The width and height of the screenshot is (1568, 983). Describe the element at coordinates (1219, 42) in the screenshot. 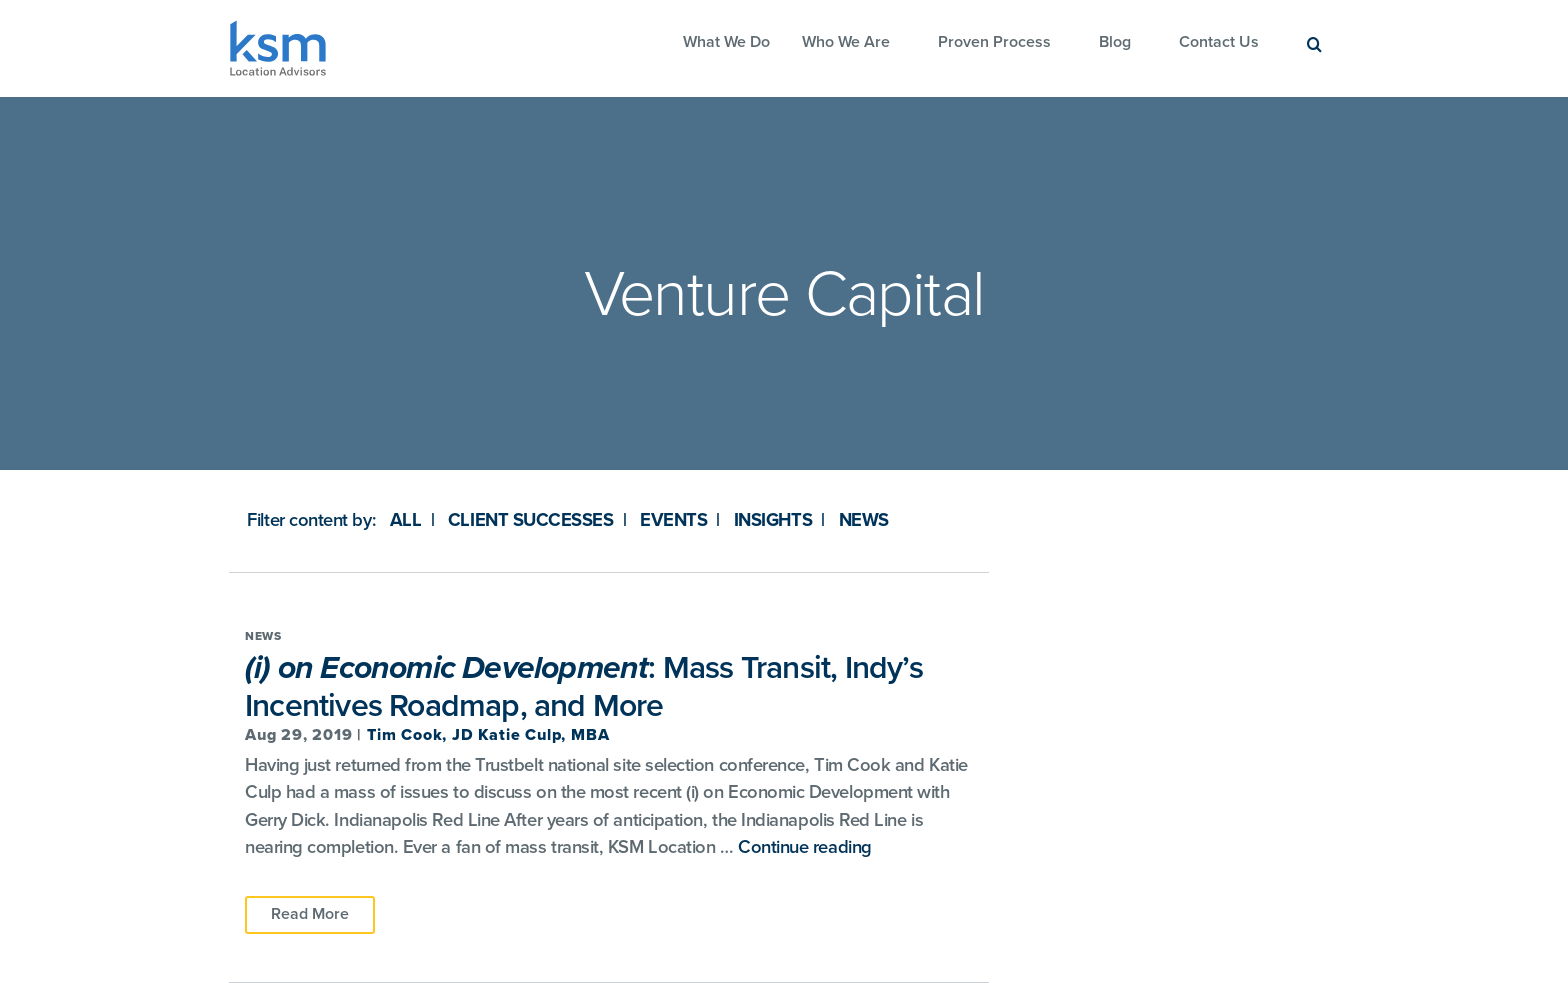

I see `Contact Us` at that location.